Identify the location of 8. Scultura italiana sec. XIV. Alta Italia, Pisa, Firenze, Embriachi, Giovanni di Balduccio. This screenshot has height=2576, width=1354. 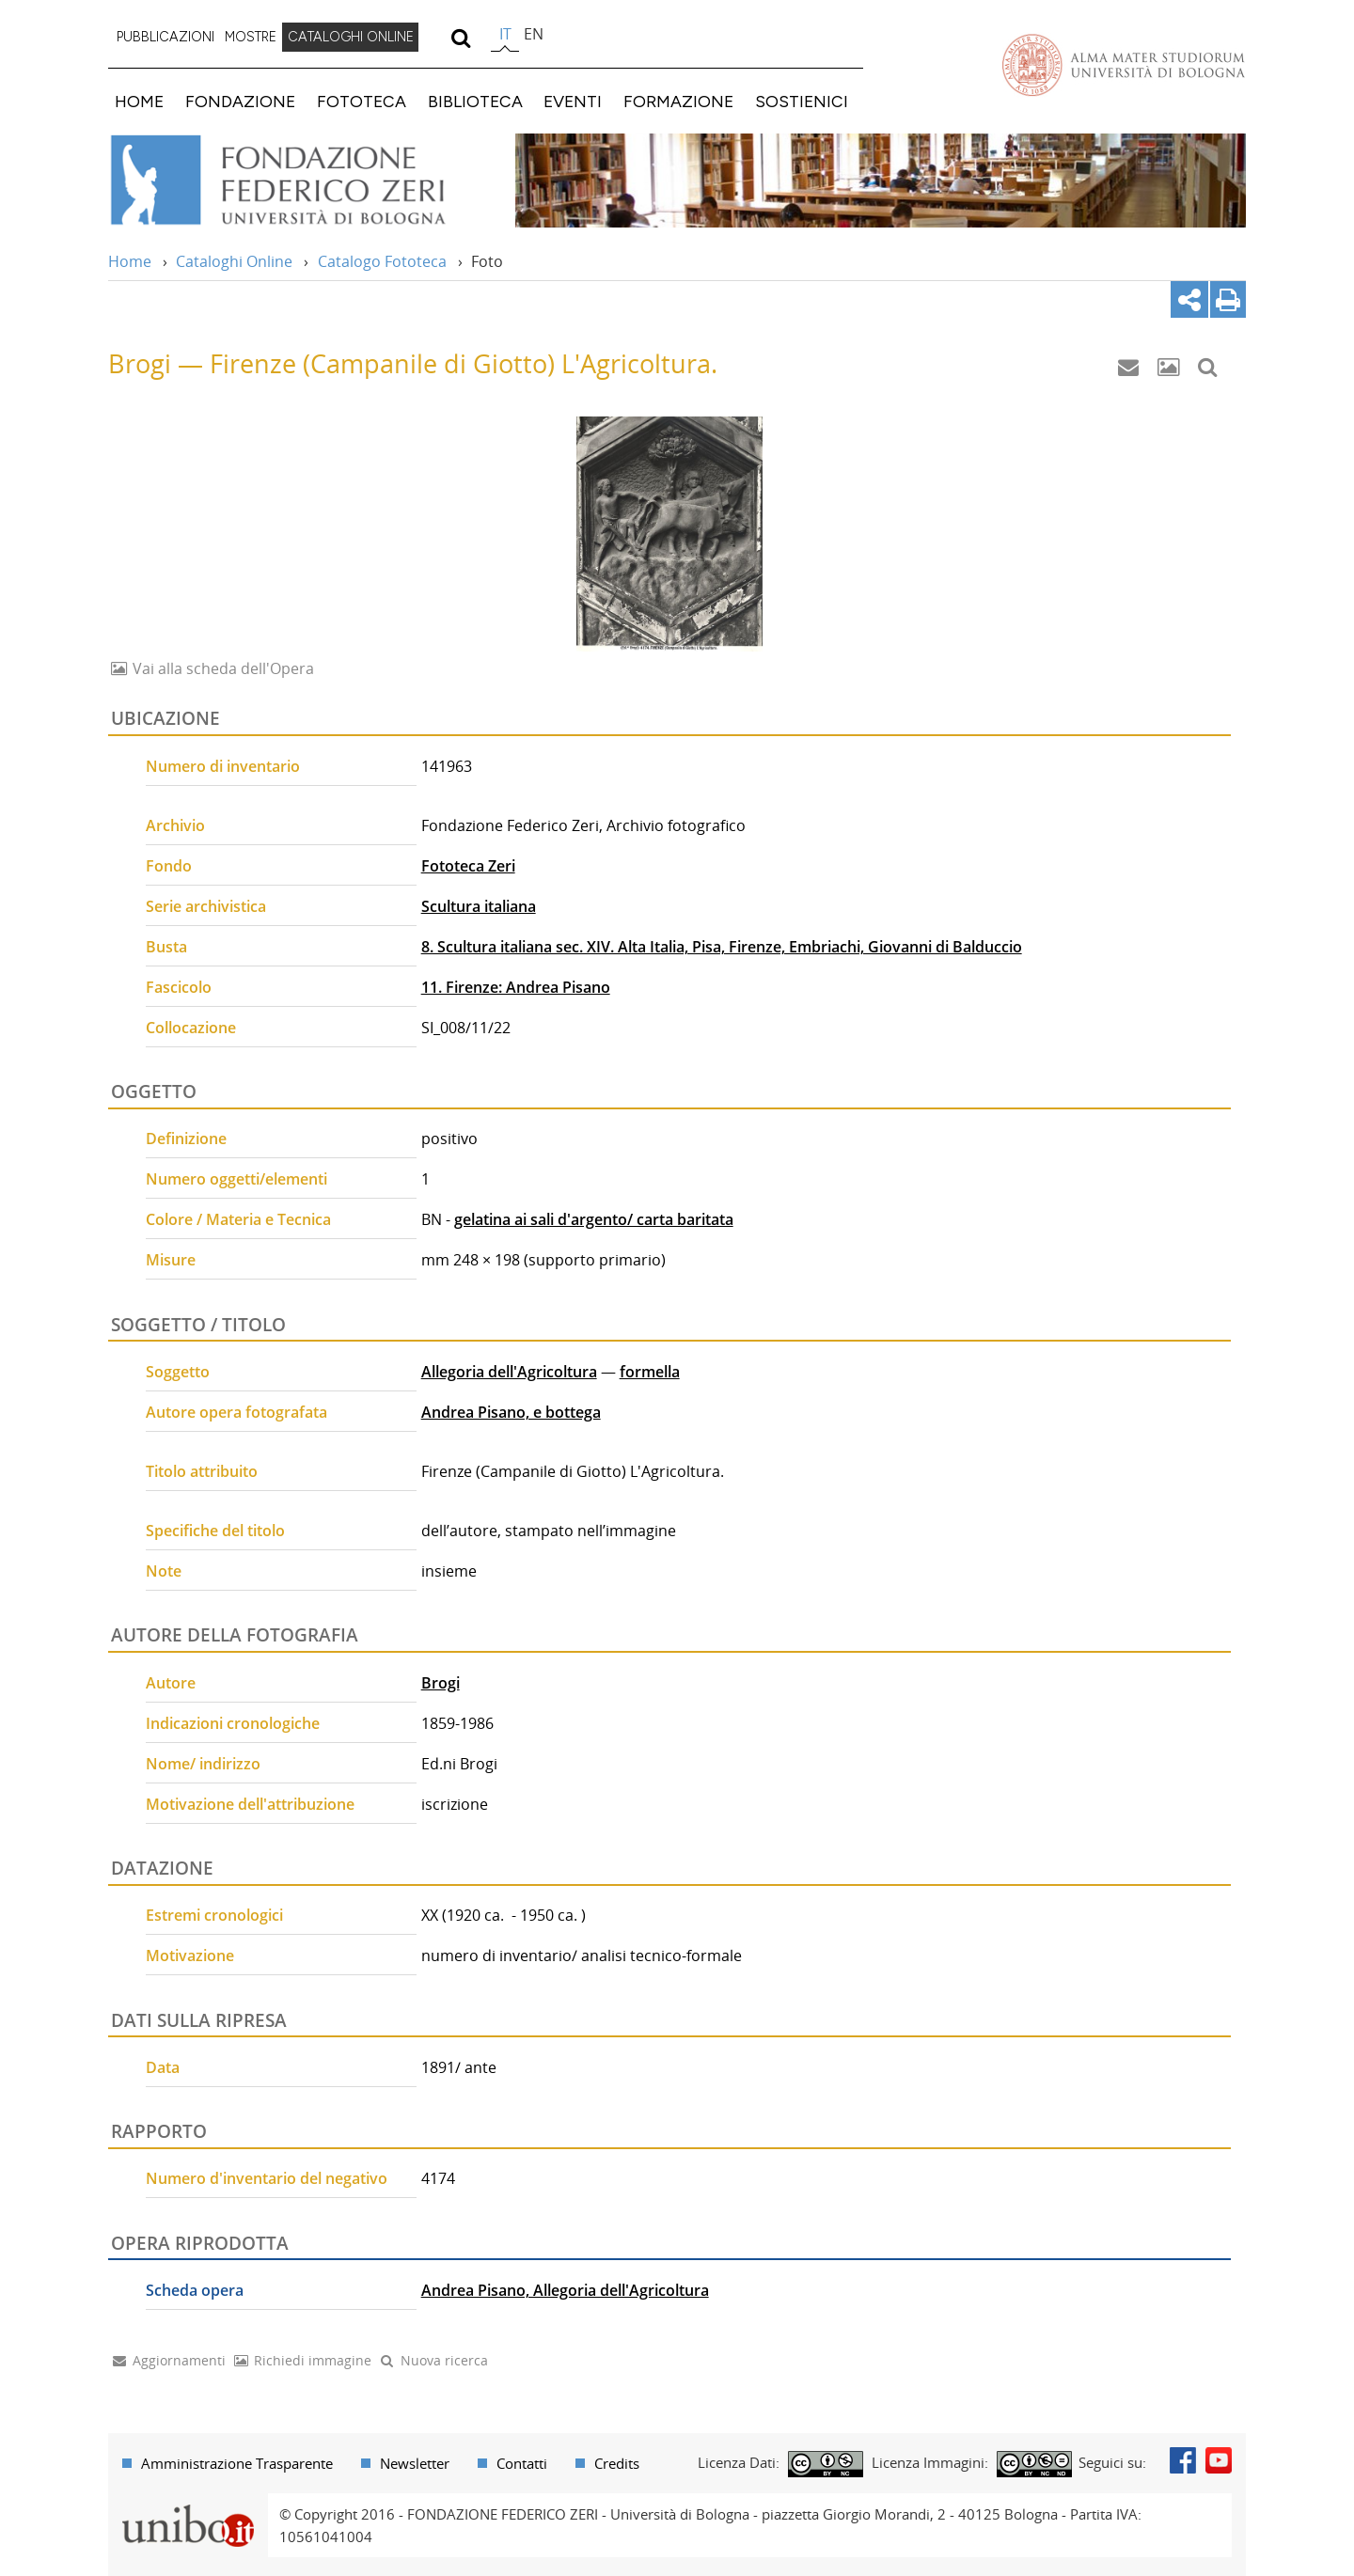
(721, 946).